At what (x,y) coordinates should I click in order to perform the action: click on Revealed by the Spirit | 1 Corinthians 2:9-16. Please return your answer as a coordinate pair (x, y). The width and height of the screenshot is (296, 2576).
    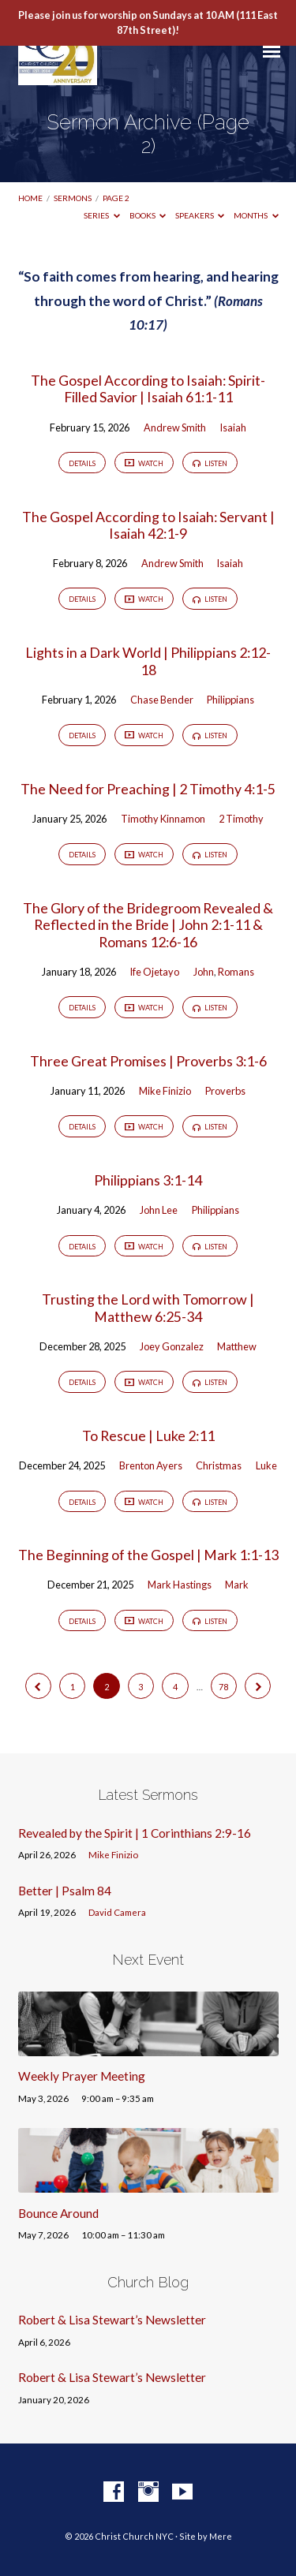
    Looking at the image, I should click on (134, 1833).